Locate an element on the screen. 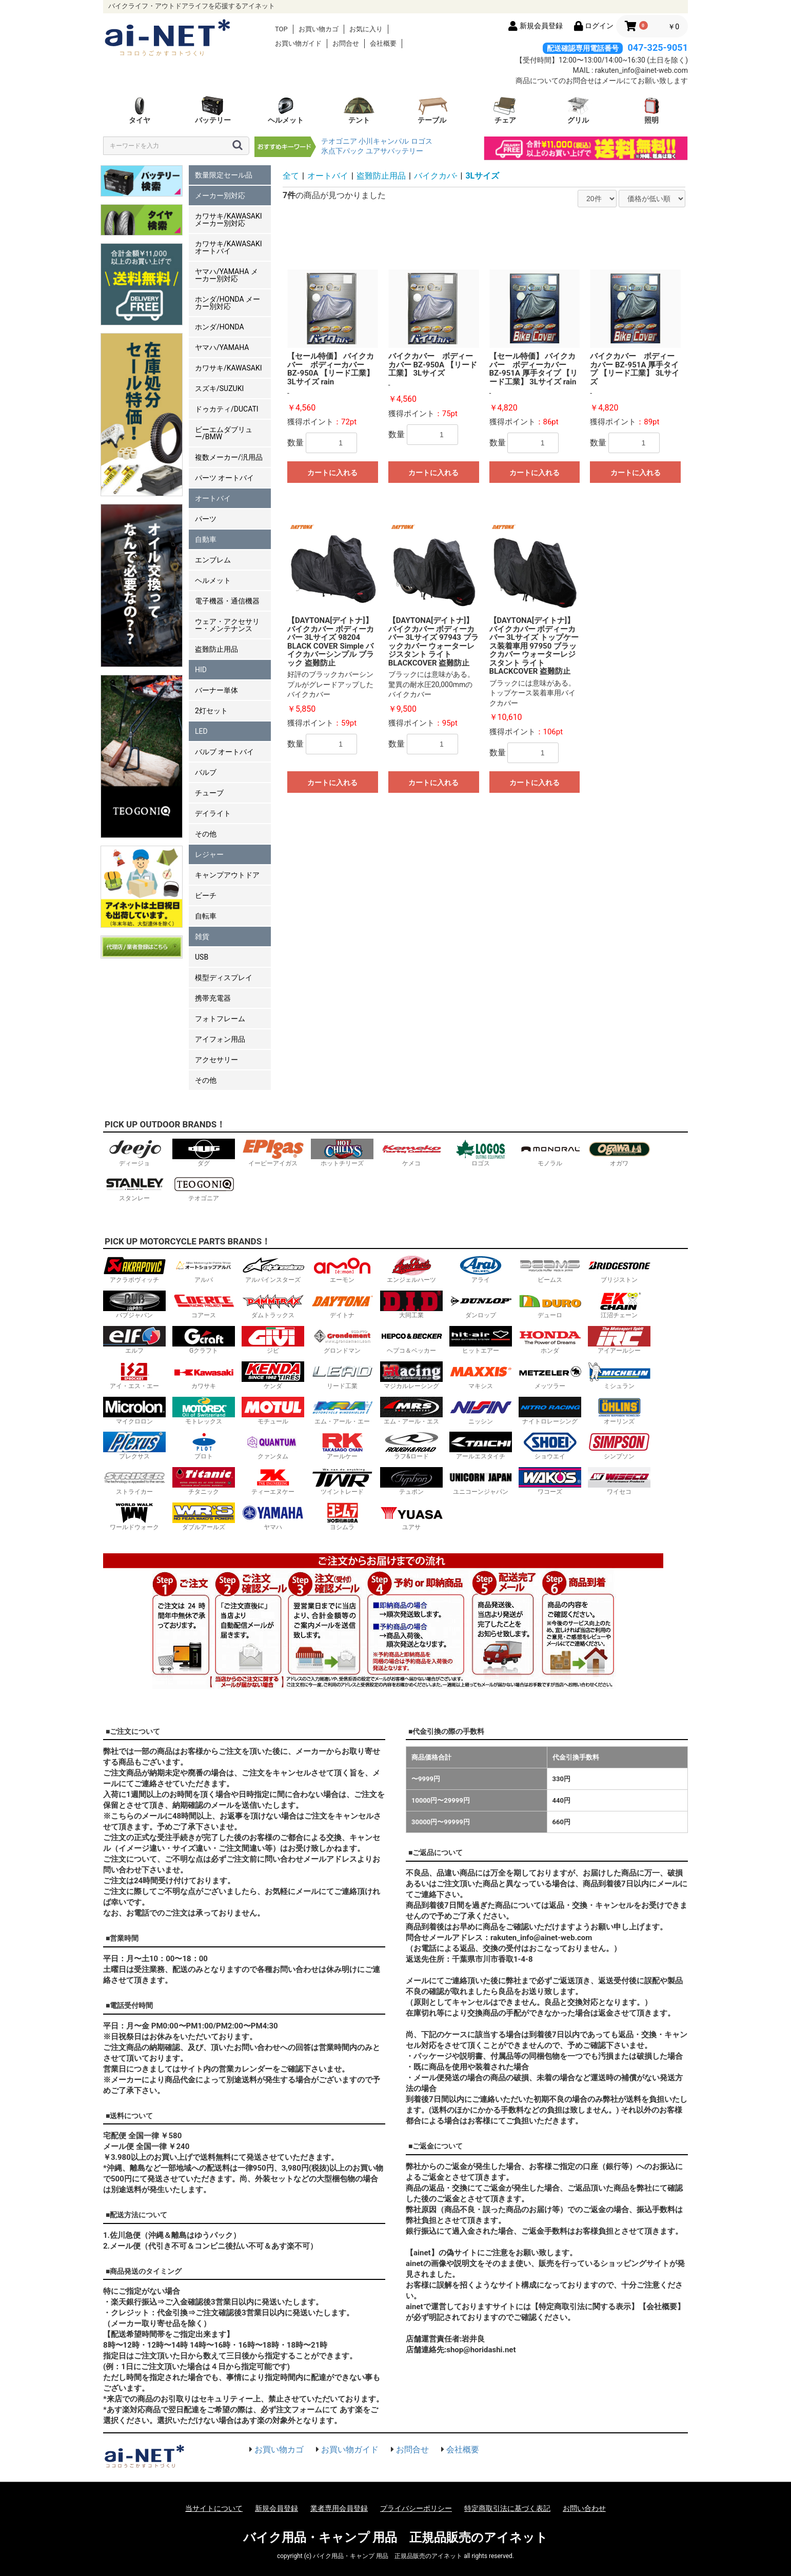 The height and width of the screenshot is (2576, 791). パーツ is located at coordinates (205, 519).